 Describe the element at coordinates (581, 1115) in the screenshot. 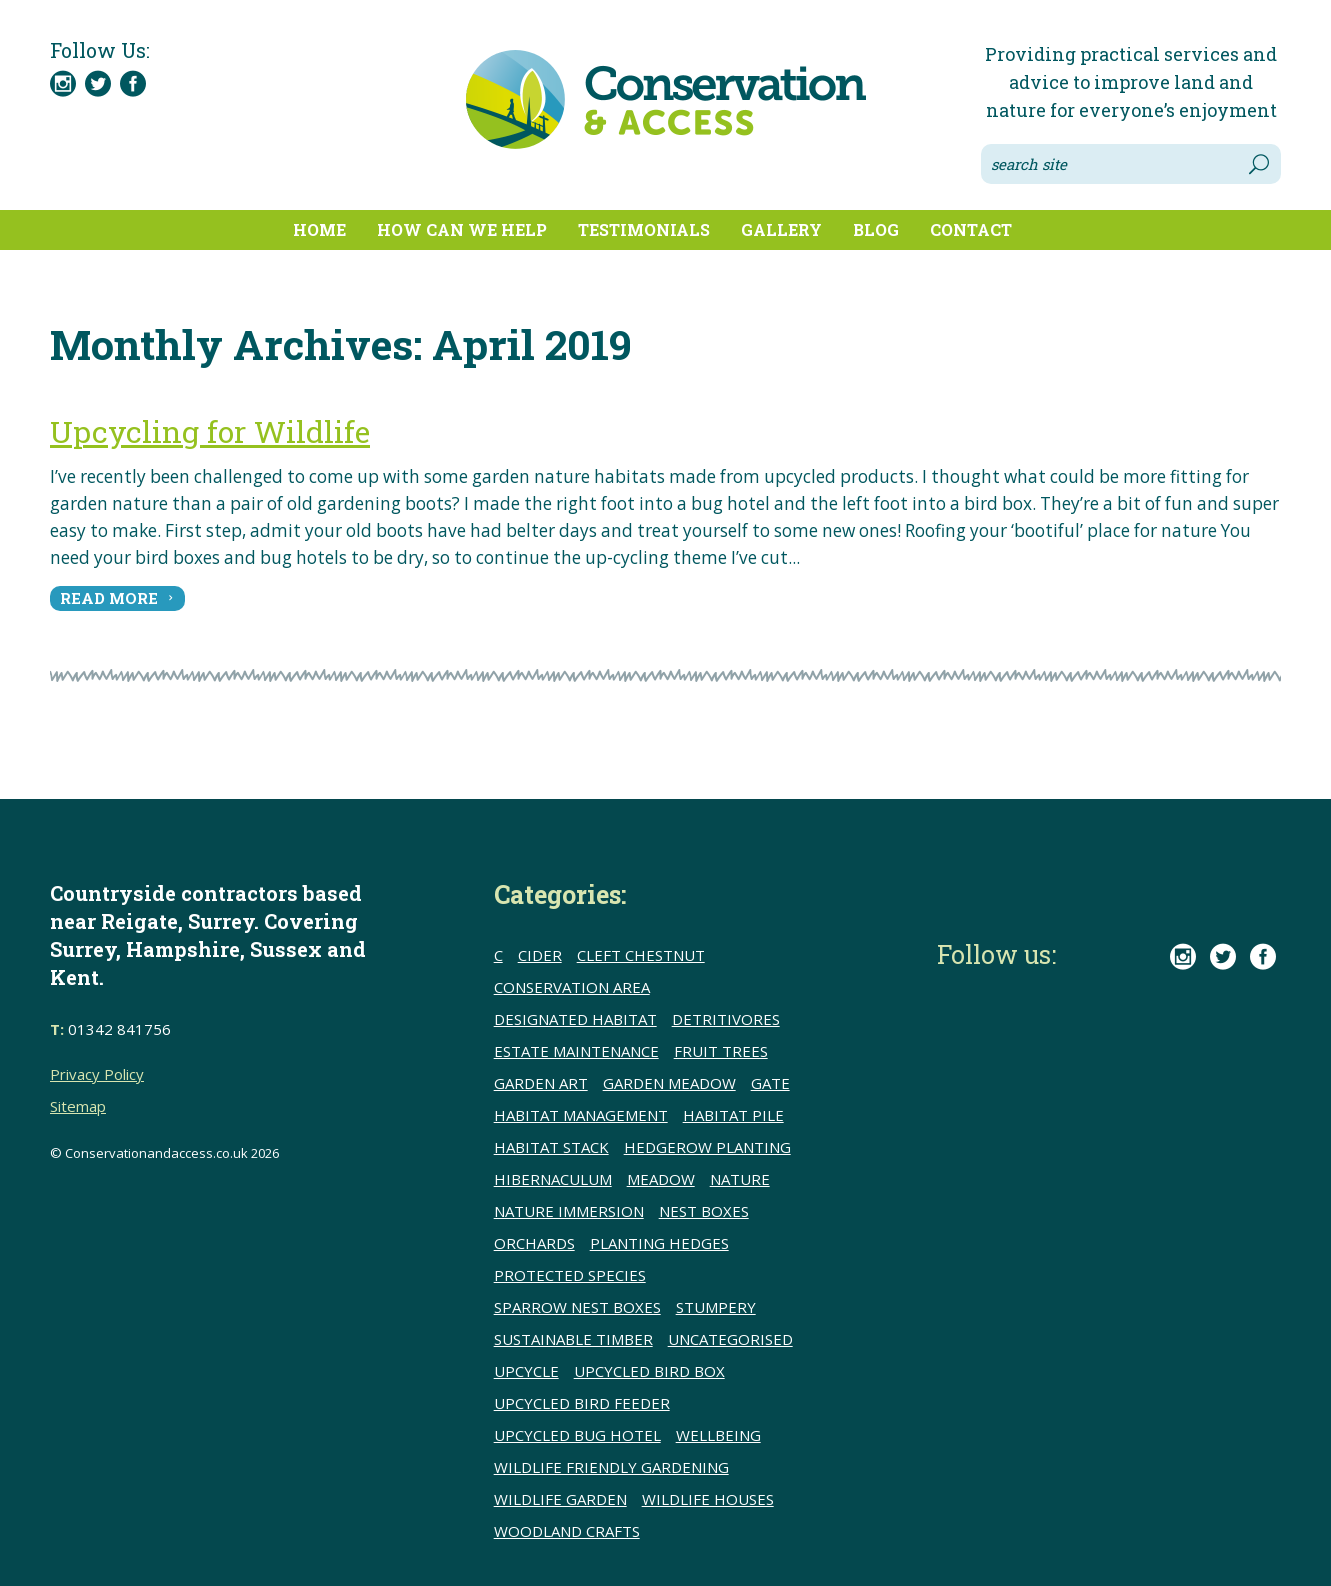

I see `Habitat Management` at that location.